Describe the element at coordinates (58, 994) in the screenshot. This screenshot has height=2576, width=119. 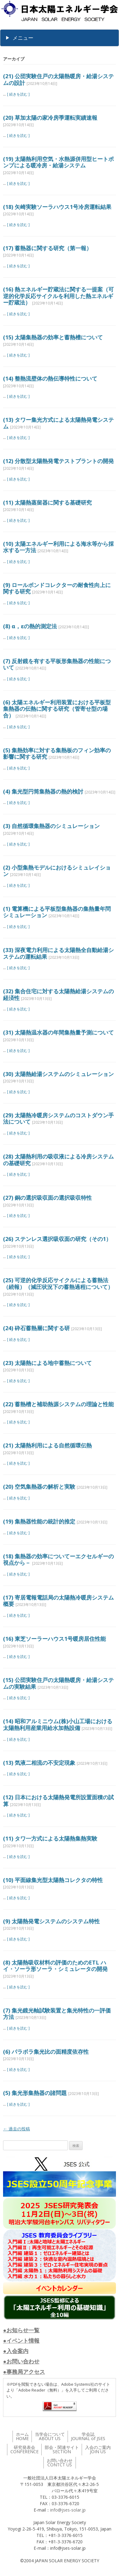
I see `(32) 集合住宅に対する太陽熱給湯システムの経済性` at that location.